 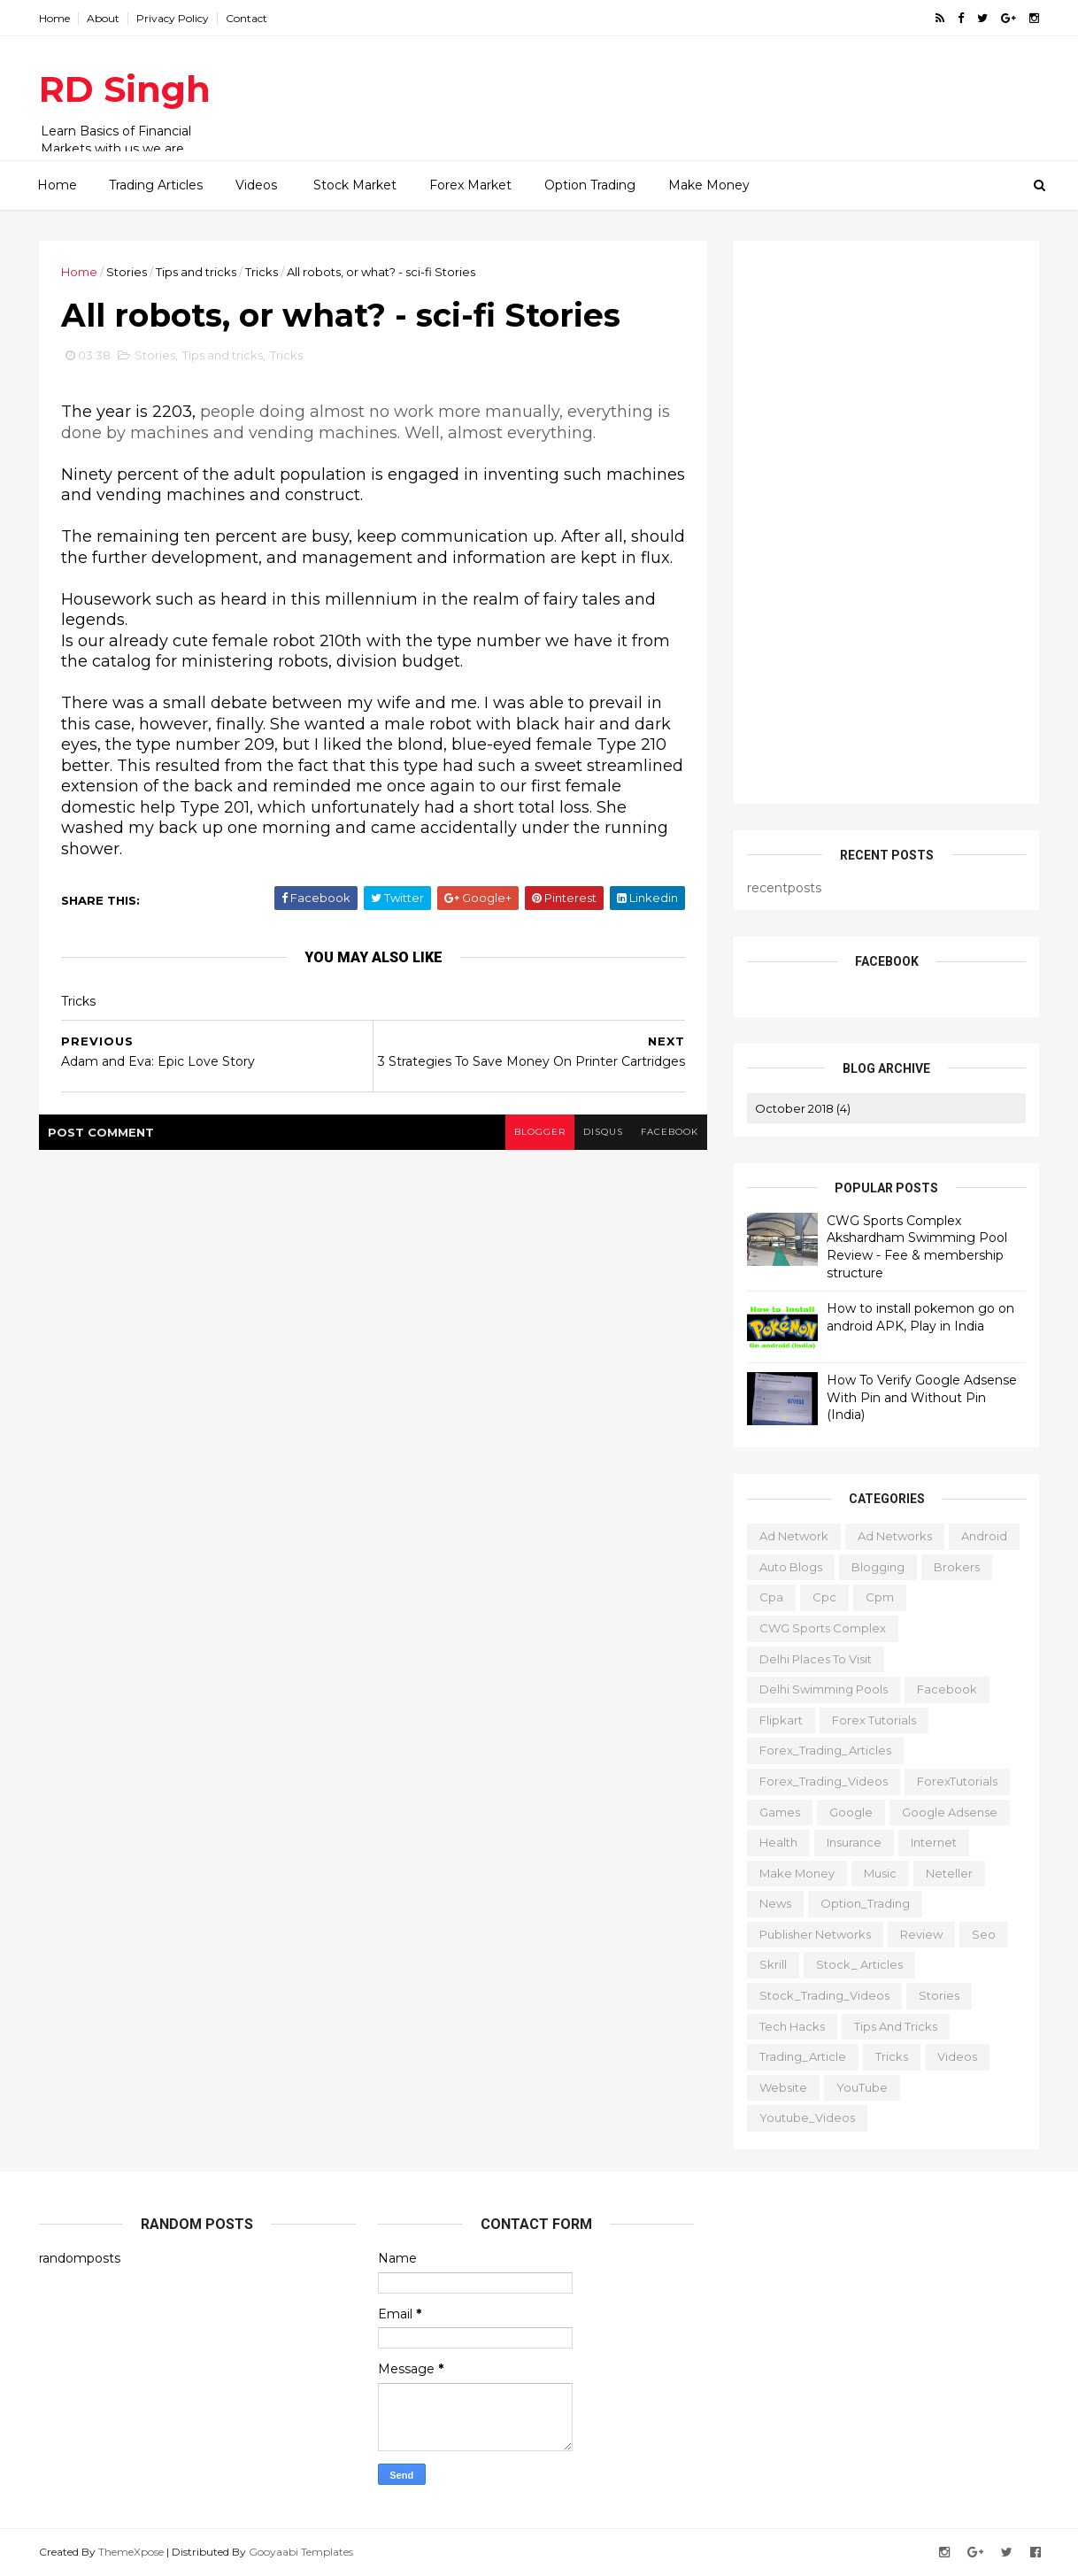 I want to click on Trading_Article, so click(x=802, y=2056).